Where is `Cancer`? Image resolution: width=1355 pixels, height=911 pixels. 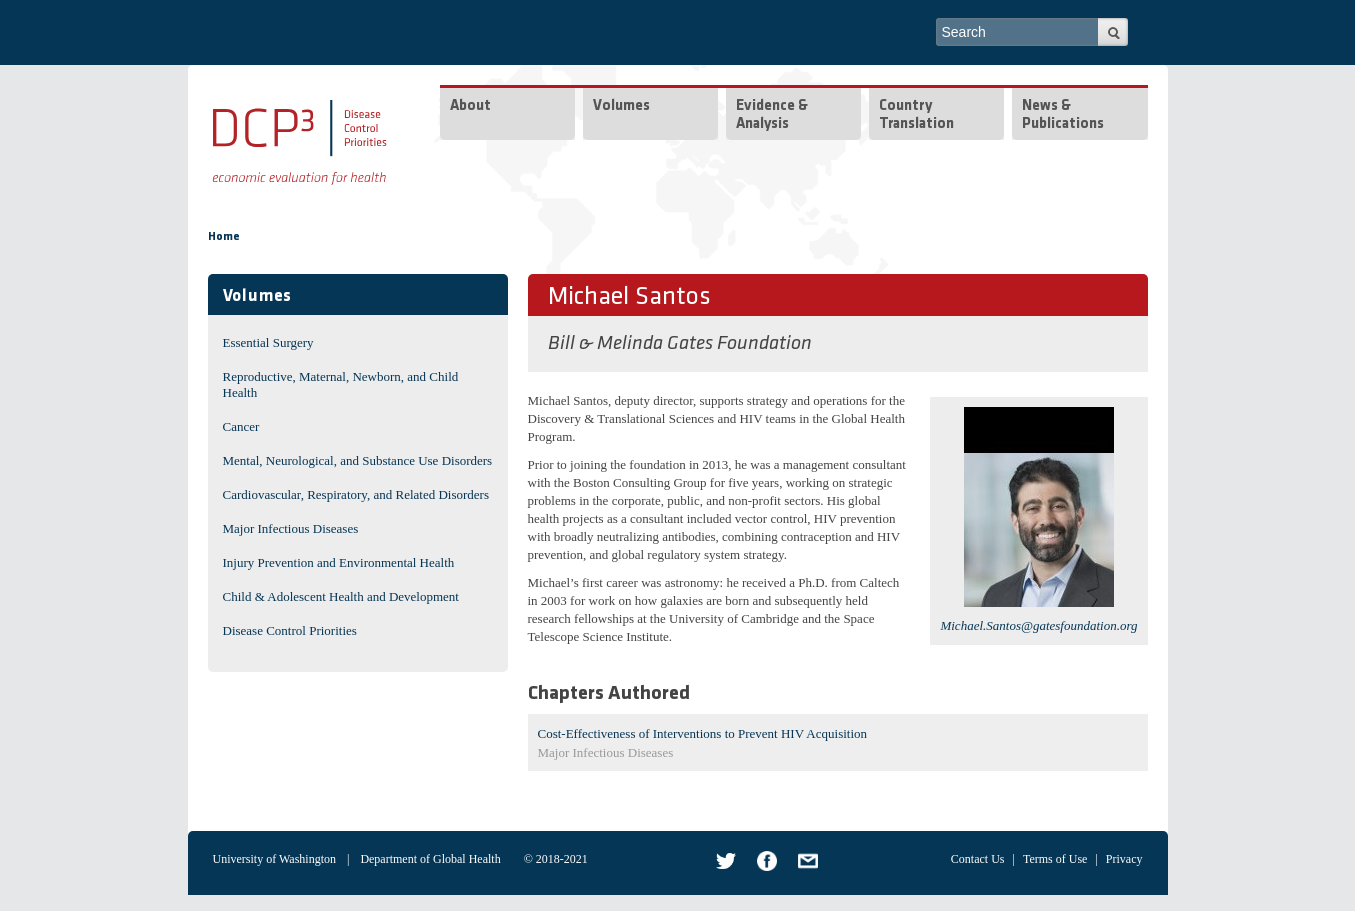
Cancer is located at coordinates (241, 426).